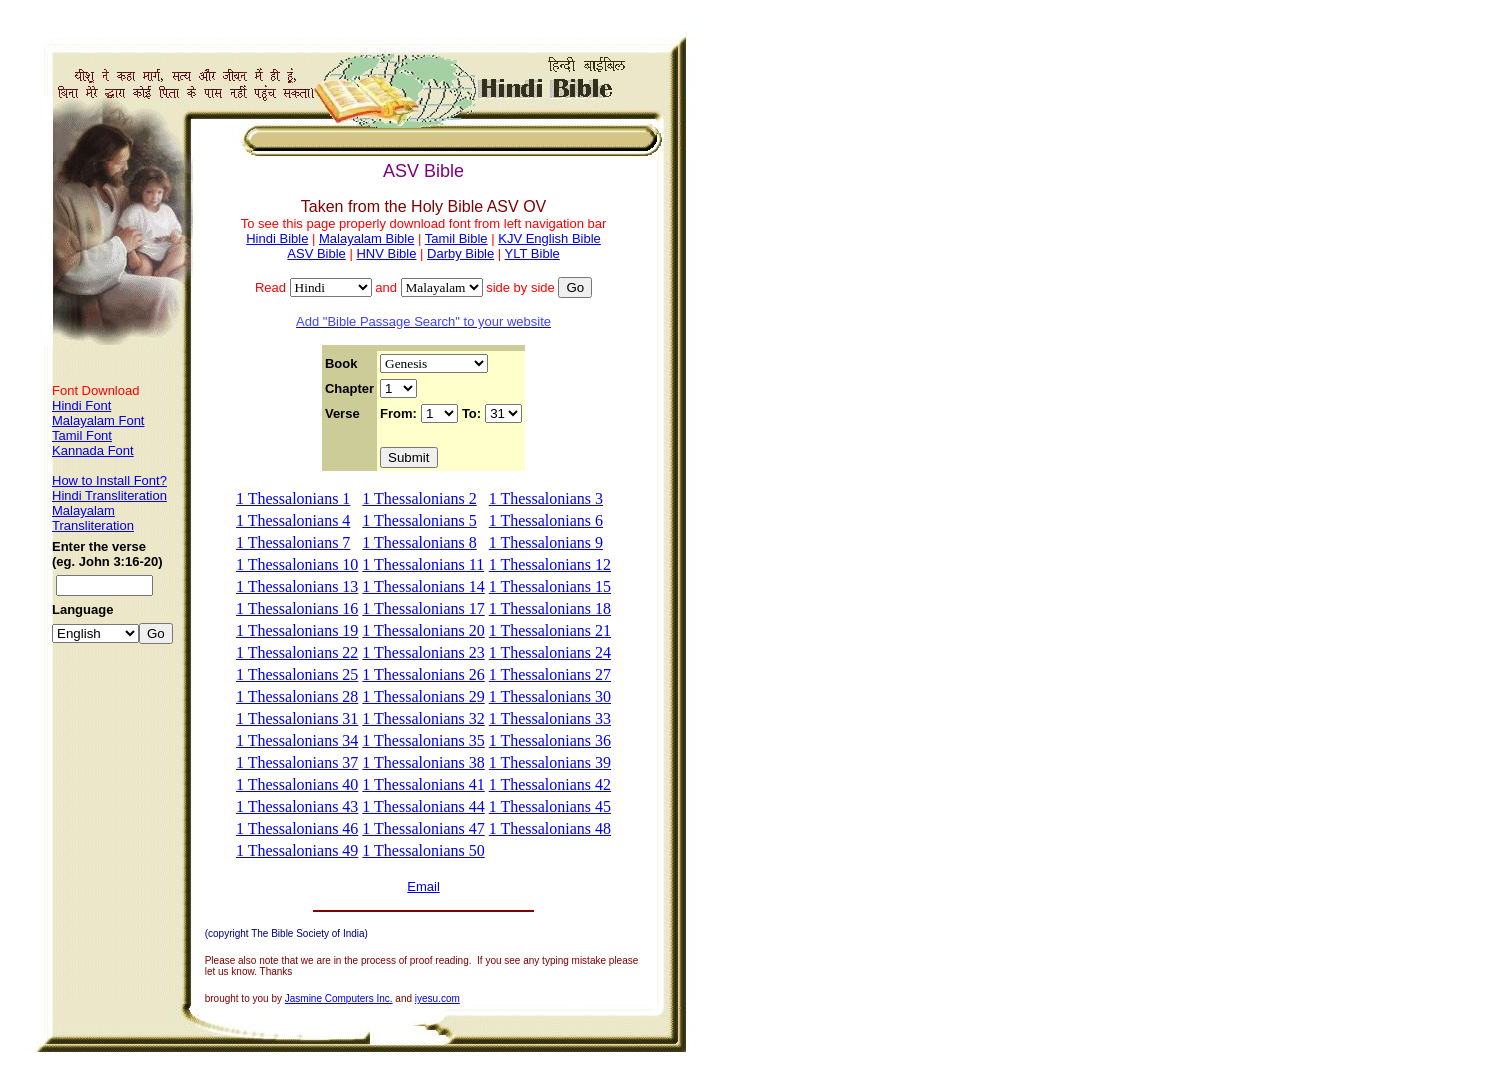 The width and height of the screenshot is (1498, 1090). Describe the element at coordinates (297, 608) in the screenshot. I see `1 Thessalonians 16` at that location.